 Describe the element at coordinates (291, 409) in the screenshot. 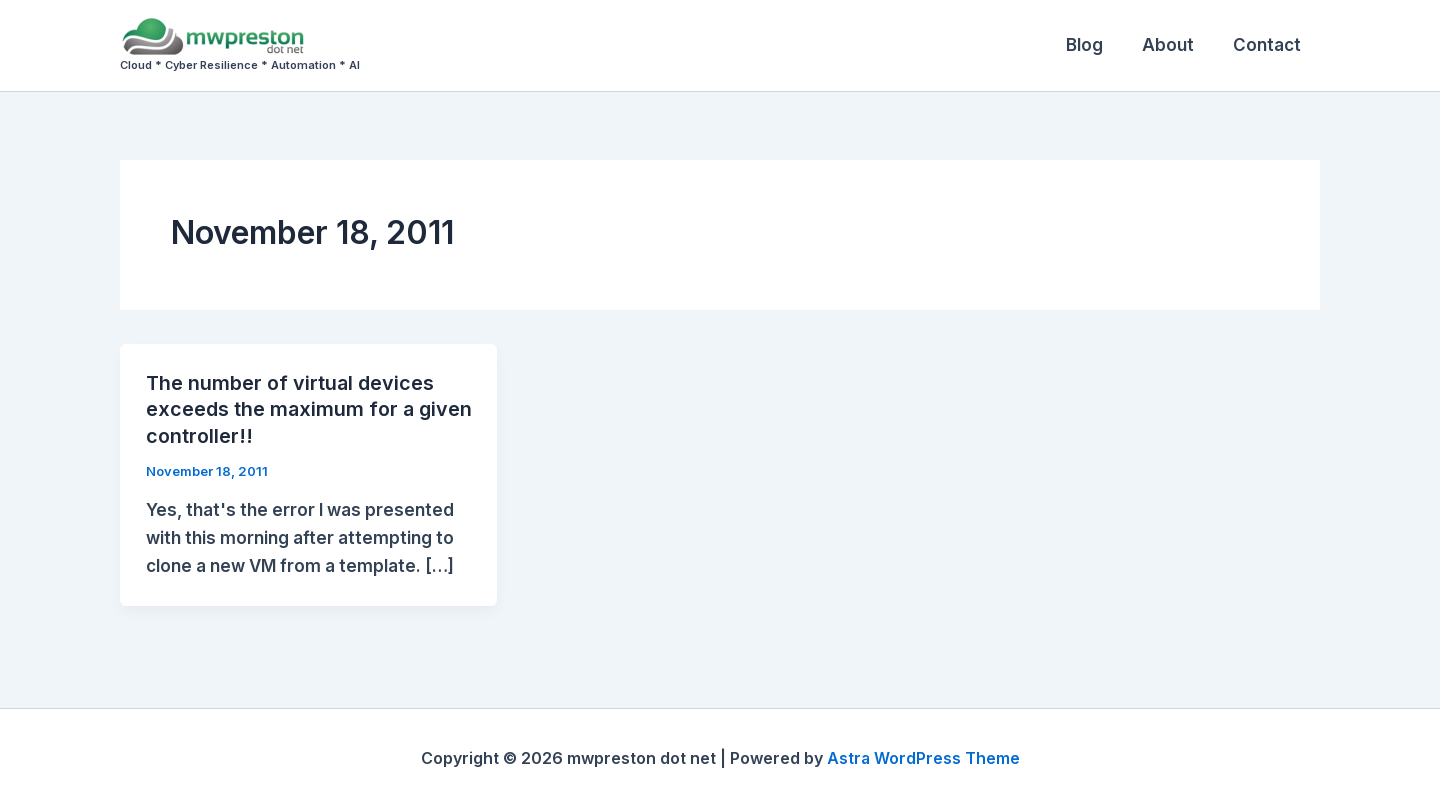

I see `The number of virtual devices exceeds the maximum for a given controller!!` at that location.